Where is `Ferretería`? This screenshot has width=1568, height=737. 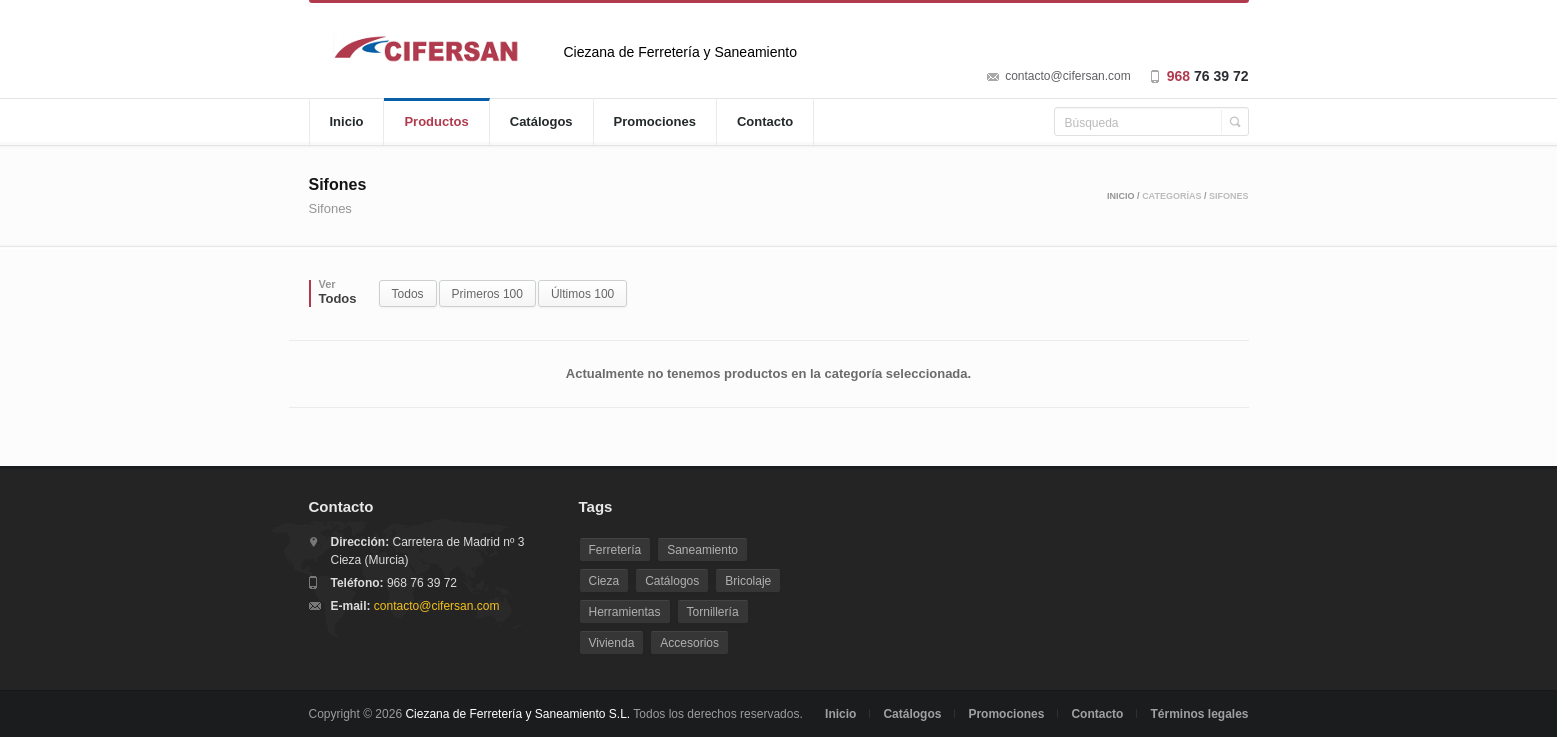 Ferretería is located at coordinates (615, 550).